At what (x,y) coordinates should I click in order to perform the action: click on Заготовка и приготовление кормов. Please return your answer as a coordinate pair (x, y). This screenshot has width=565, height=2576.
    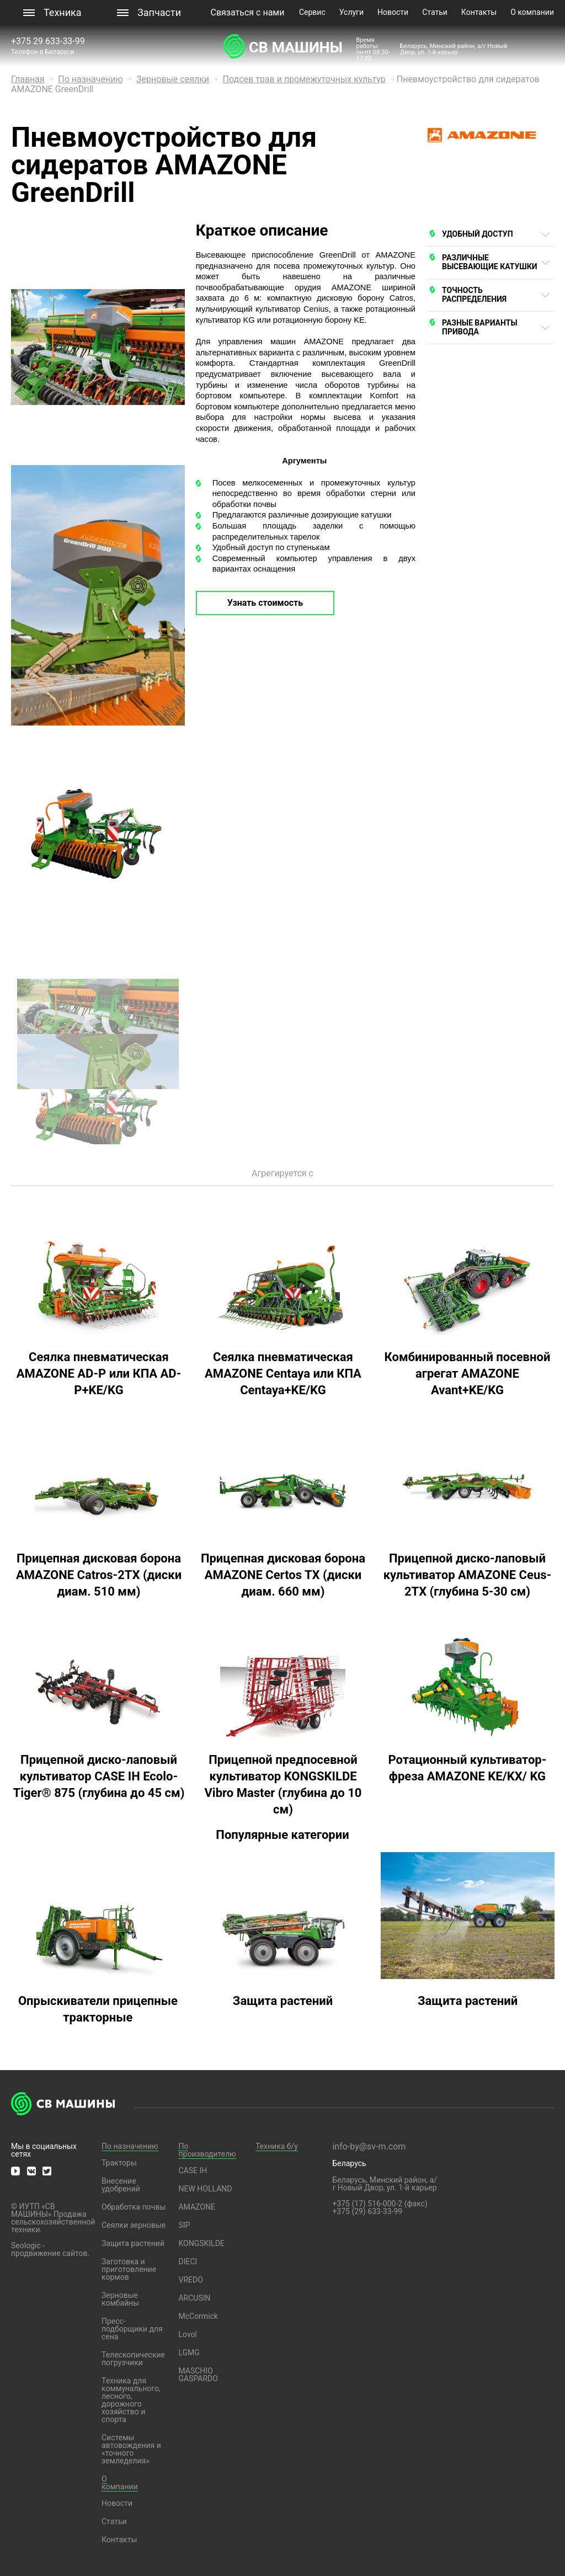
    Looking at the image, I should click on (129, 2269).